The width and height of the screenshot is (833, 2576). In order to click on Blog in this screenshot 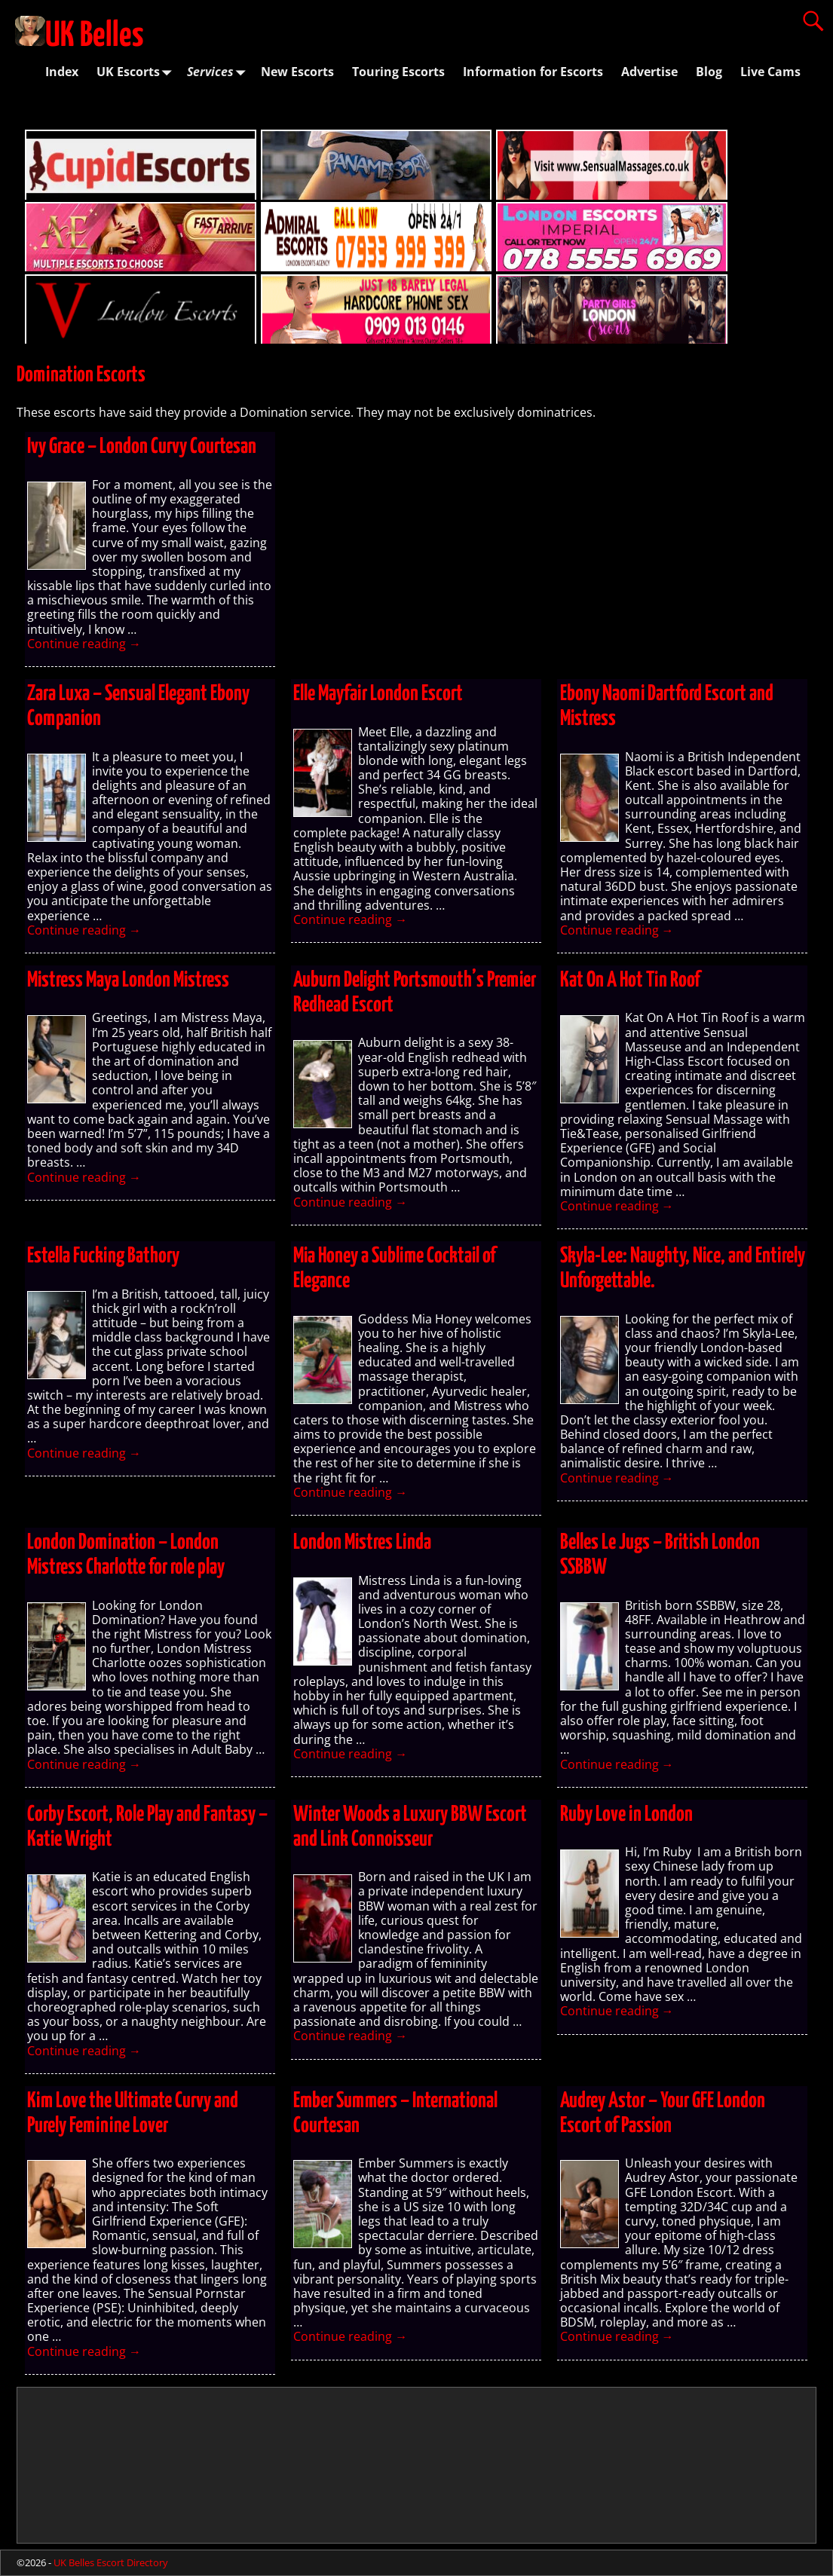, I will do `click(709, 71)`.